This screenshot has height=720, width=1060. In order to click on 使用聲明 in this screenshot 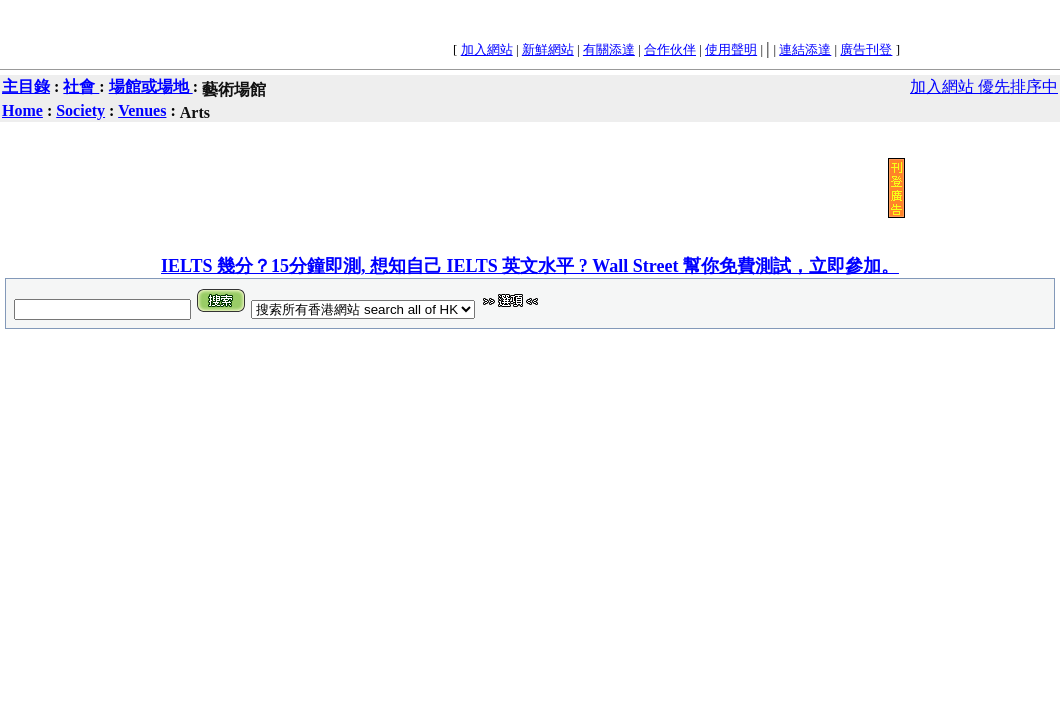, I will do `click(731, 49)`.